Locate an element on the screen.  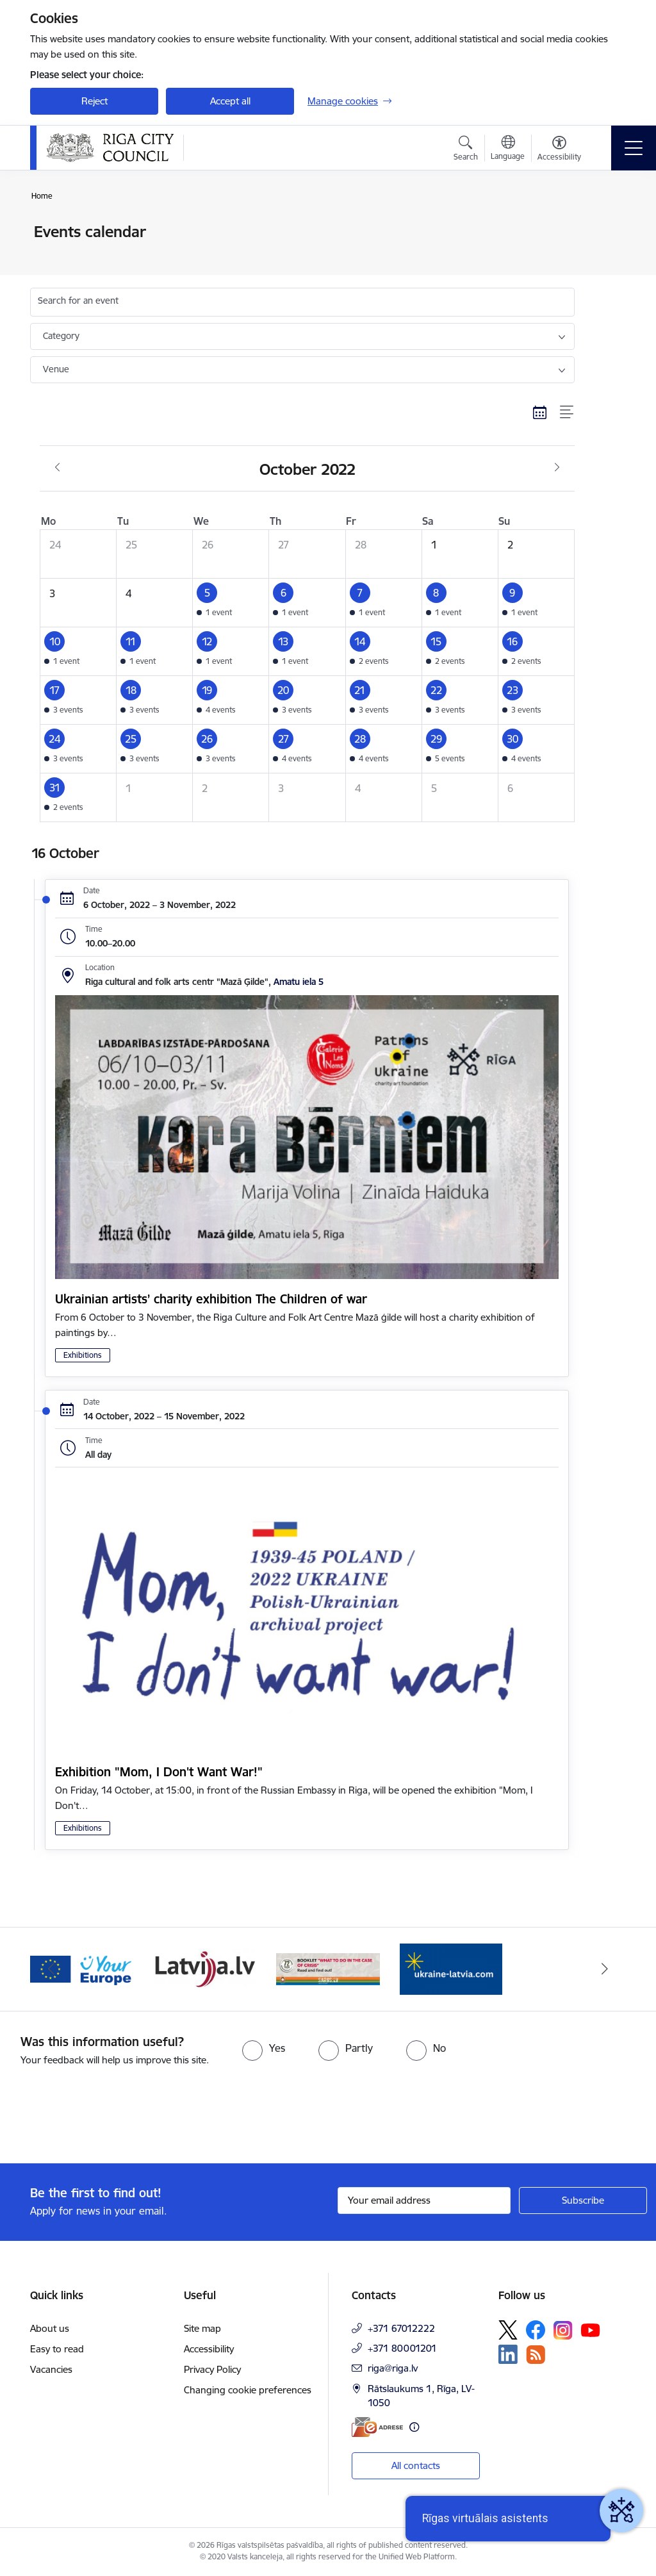
[Banner 1 of 4: ukraine-latvia] is located at coordinates (82, 1968).